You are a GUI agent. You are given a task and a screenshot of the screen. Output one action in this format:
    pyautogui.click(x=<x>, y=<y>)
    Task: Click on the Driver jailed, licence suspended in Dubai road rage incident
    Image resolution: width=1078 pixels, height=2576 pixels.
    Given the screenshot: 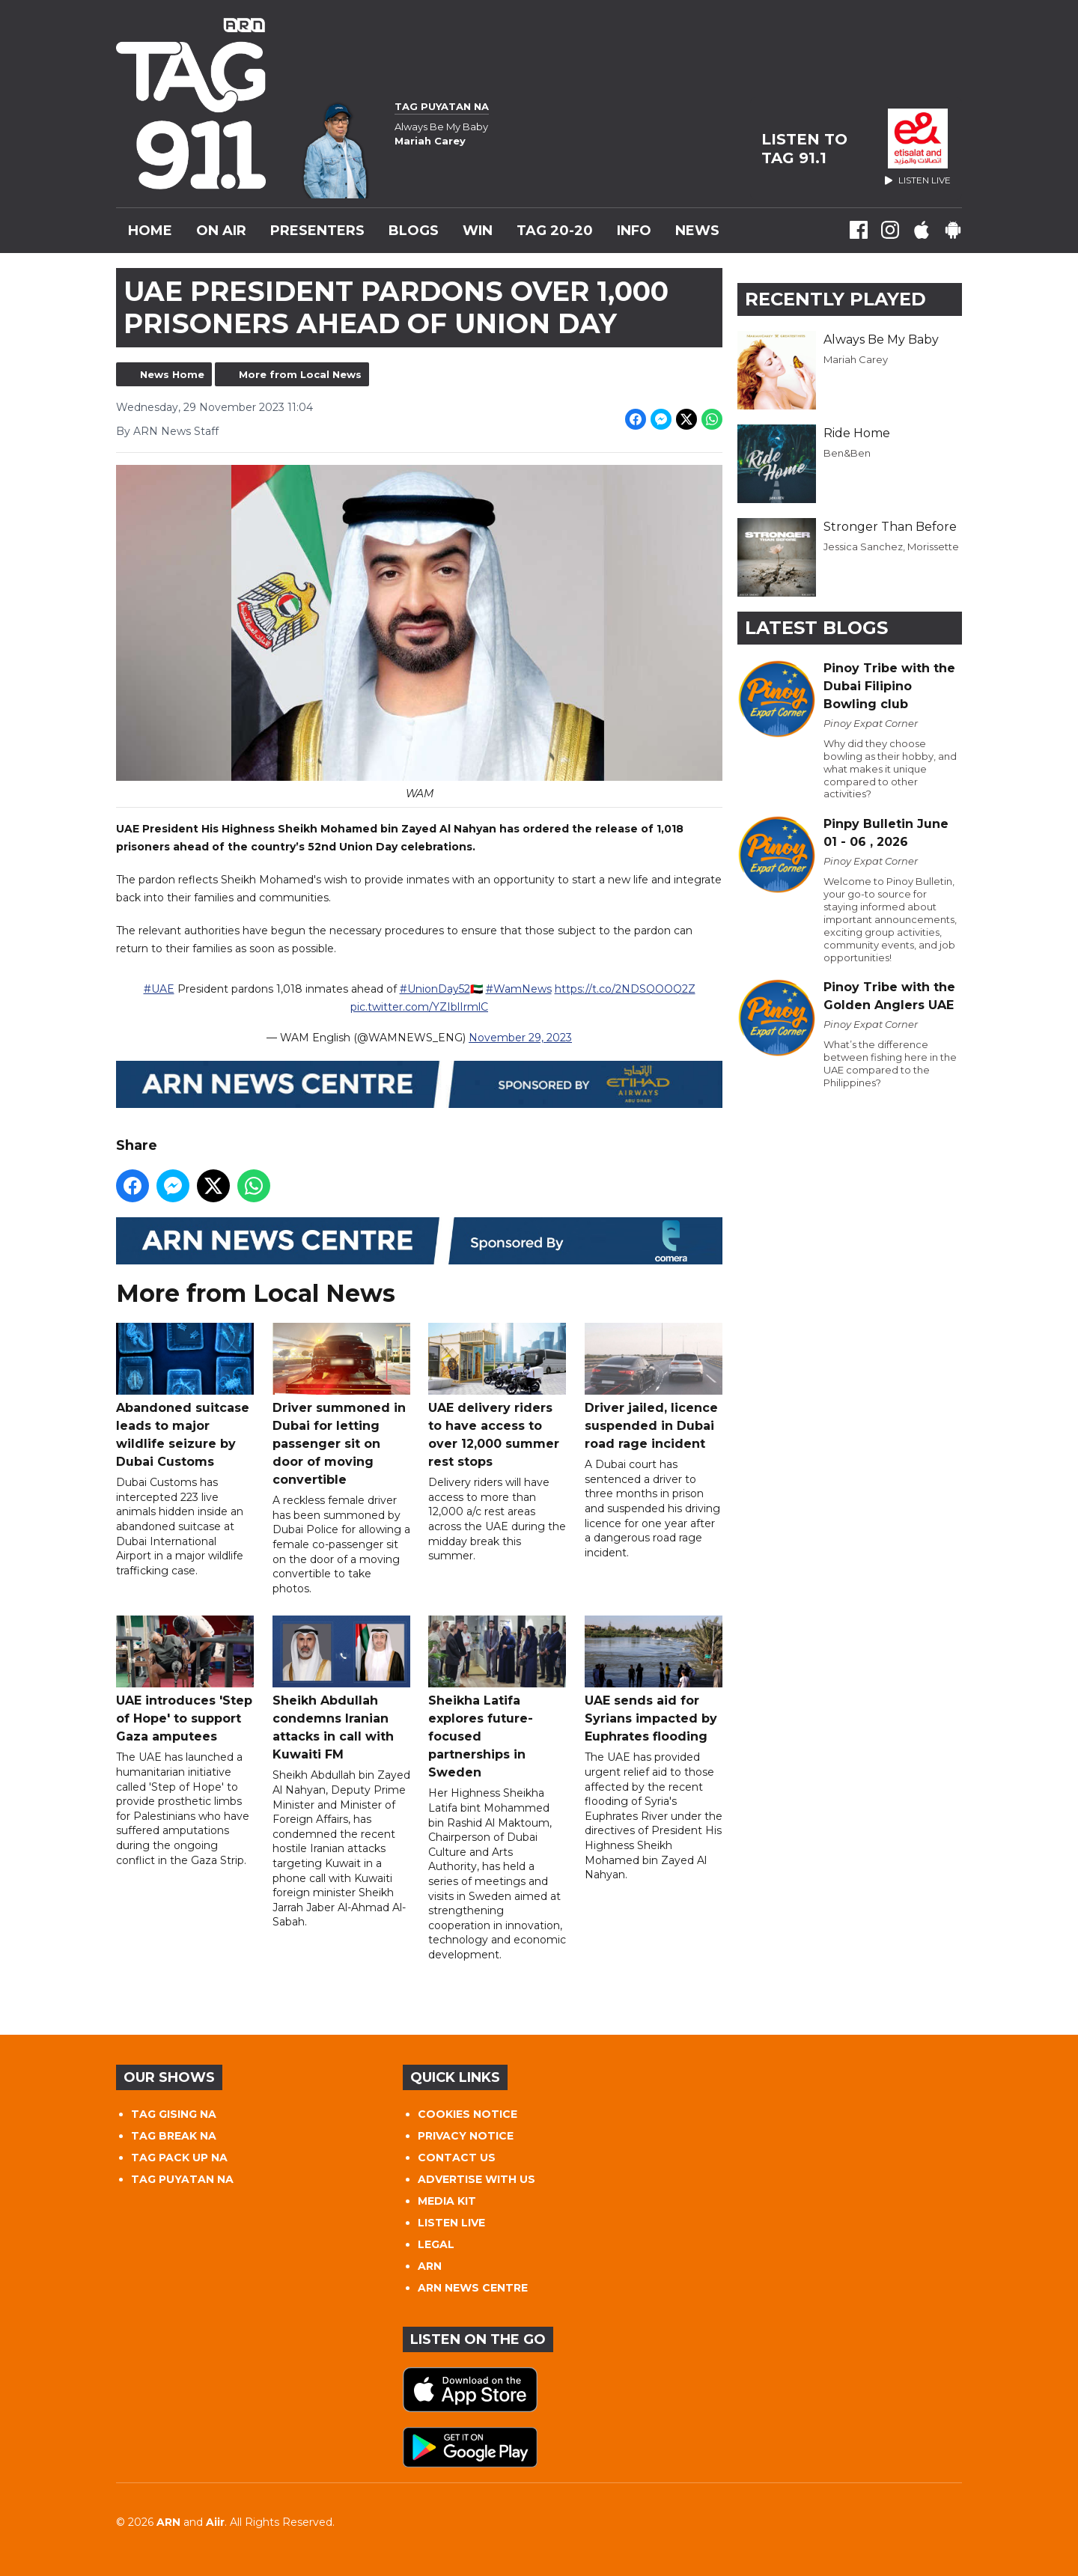 What is the action you would take?
    pyautogui.click(x=653, y=1388)
    